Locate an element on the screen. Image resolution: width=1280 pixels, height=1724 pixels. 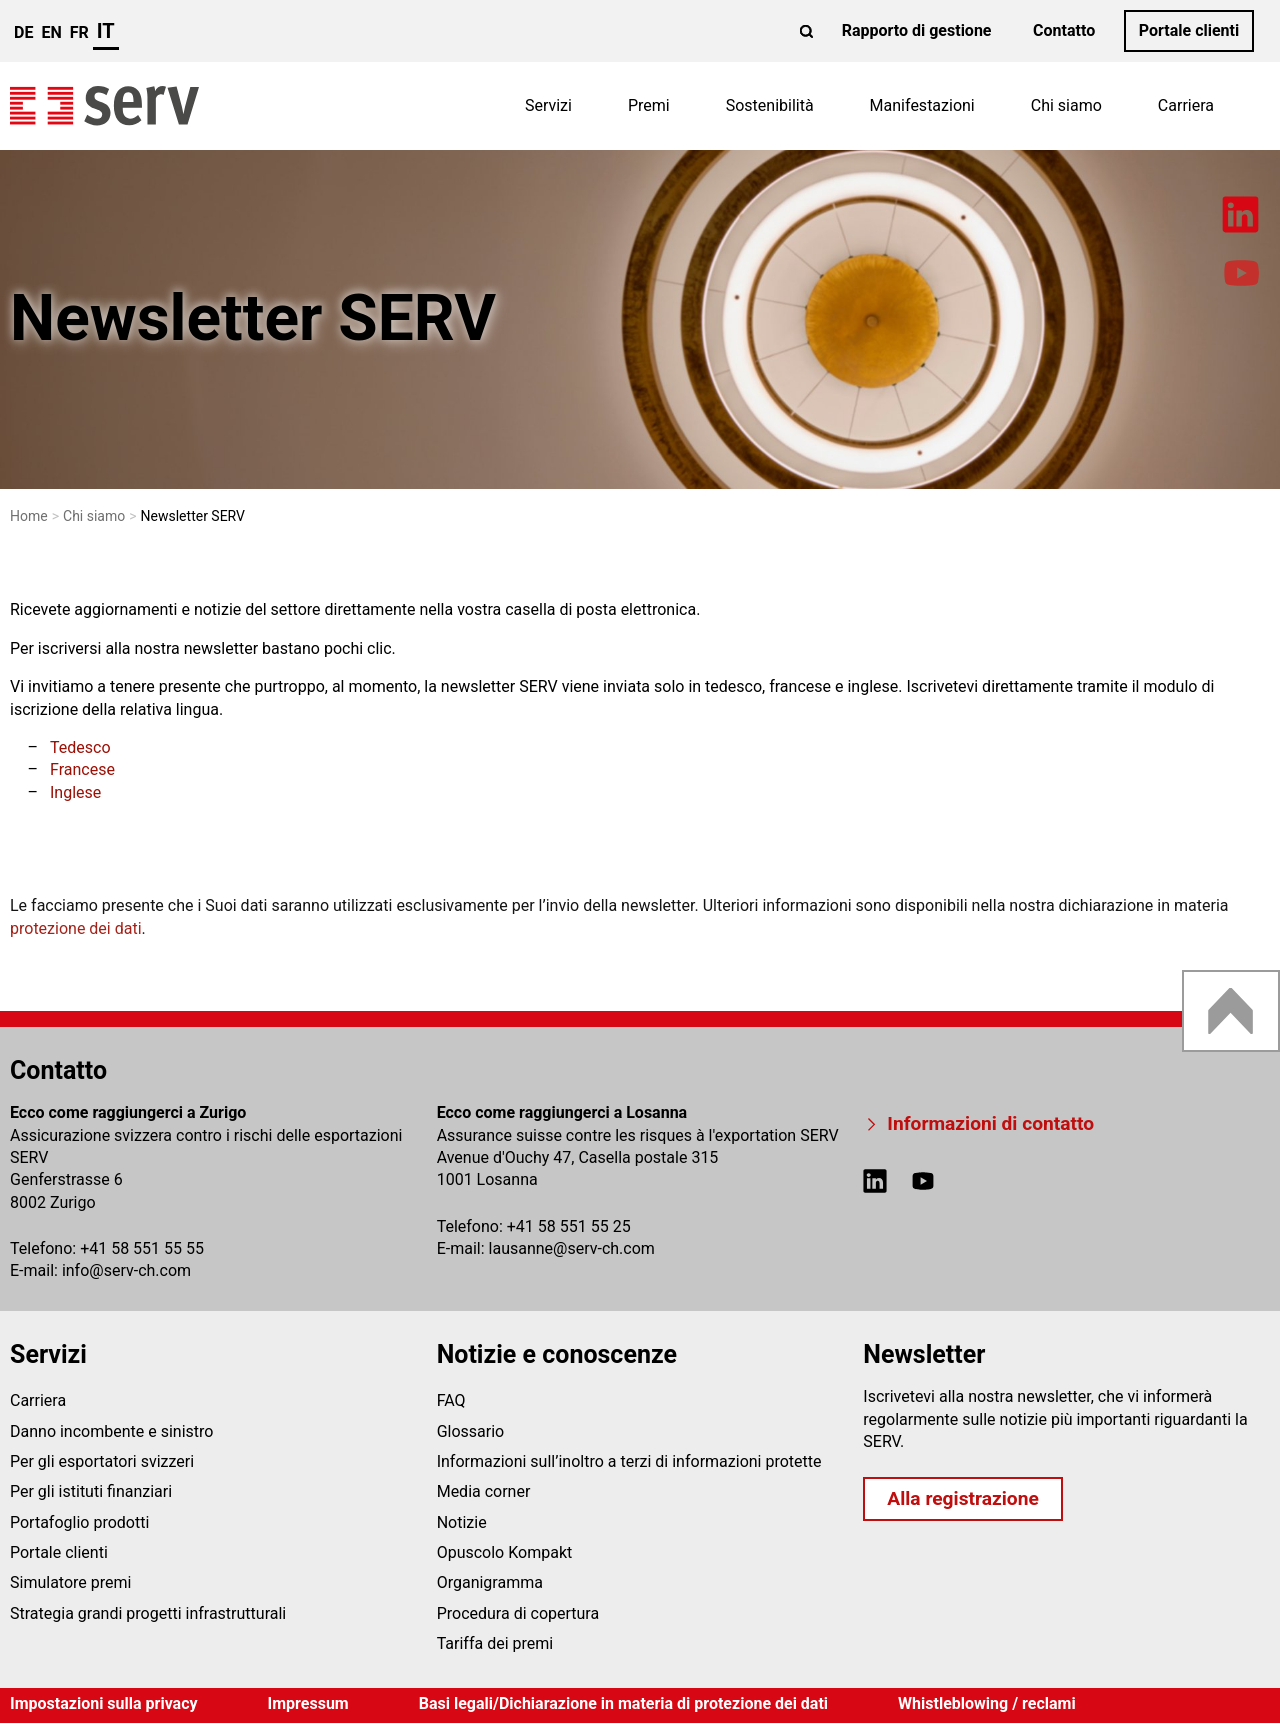
de is located at coordinates (23, 32).